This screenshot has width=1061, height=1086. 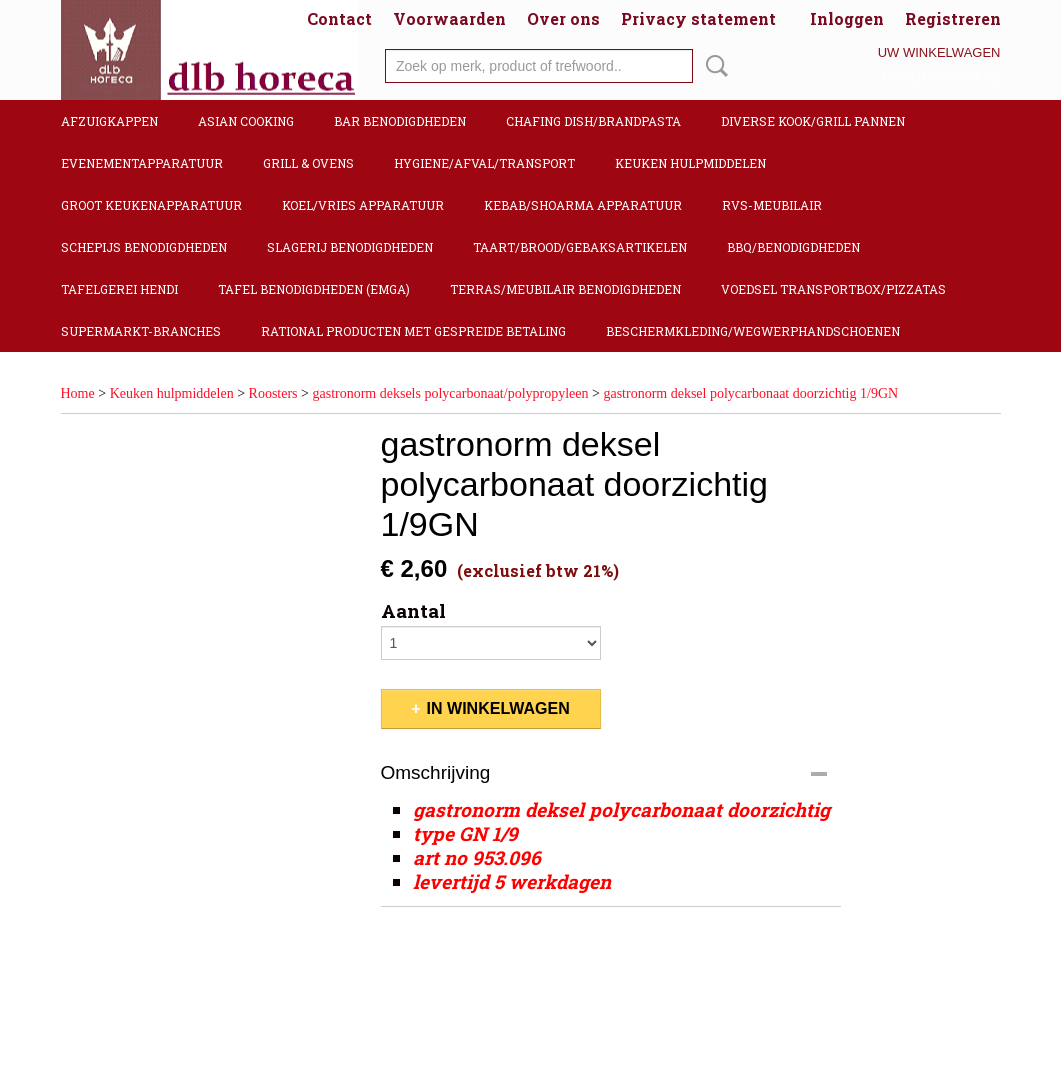 What do you see at coordinates (246, 121) in the screenshot?
I see `Asian cooking` at bounding box center [246, 121].